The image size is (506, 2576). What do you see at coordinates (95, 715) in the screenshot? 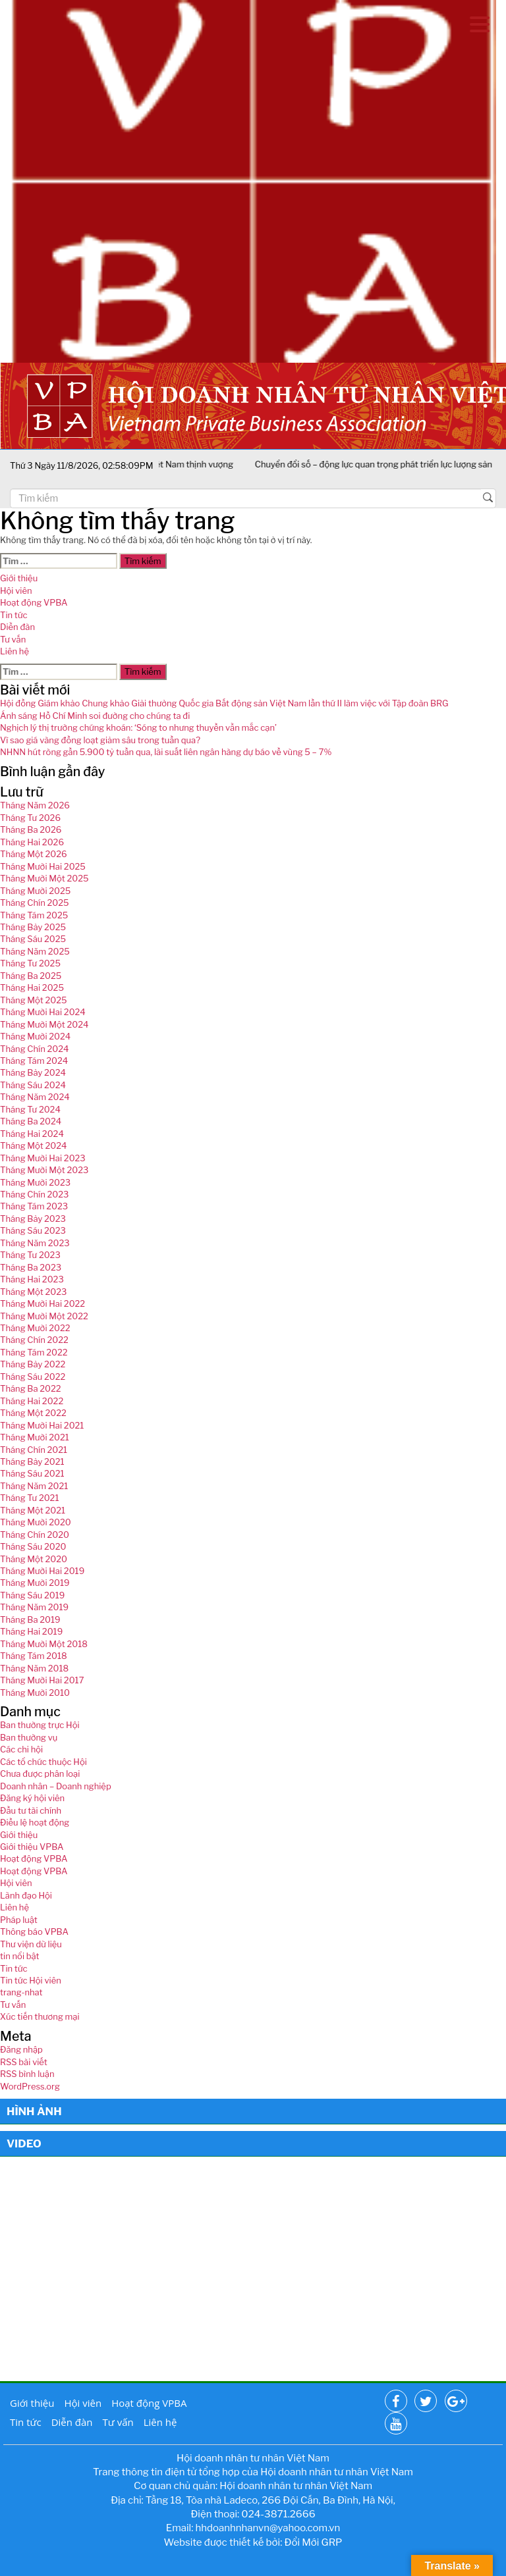
I see `Ánh sáng Hồ Chí Minh soi đường cho chúng ta đi` at bounding box center [95, 715].